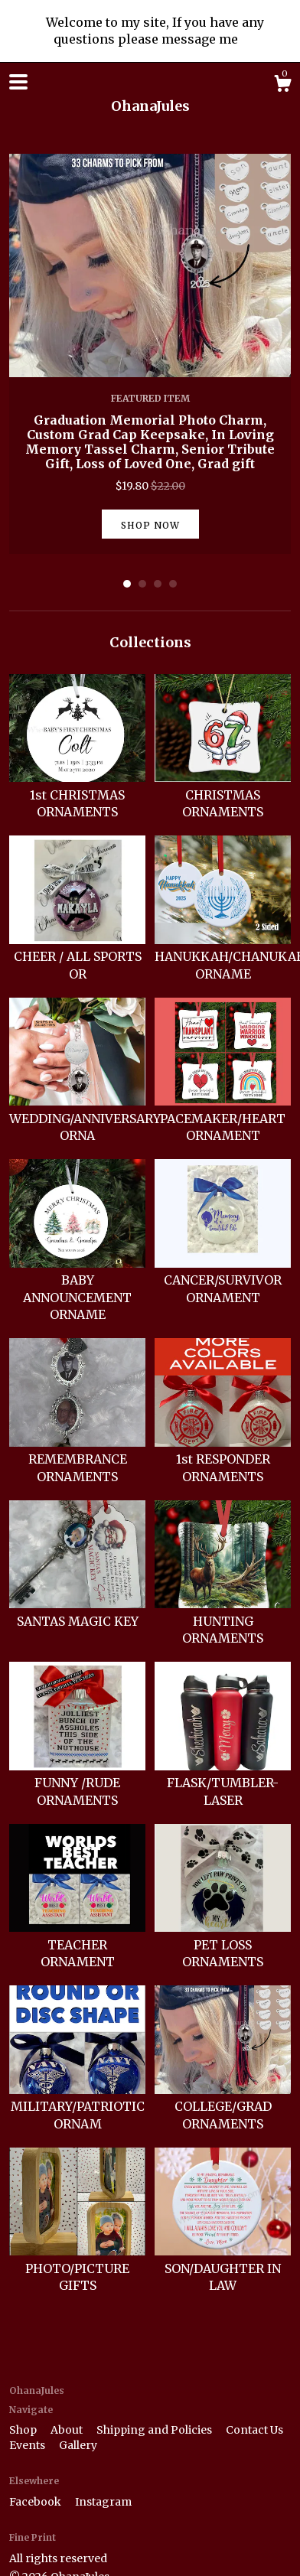 The image size is (300, 2576). What do you see at coordinates (223, 1459) in the screenshot?
I see `1st RESPONDER ORNAMENTS` at bounding box center [223, 1459].